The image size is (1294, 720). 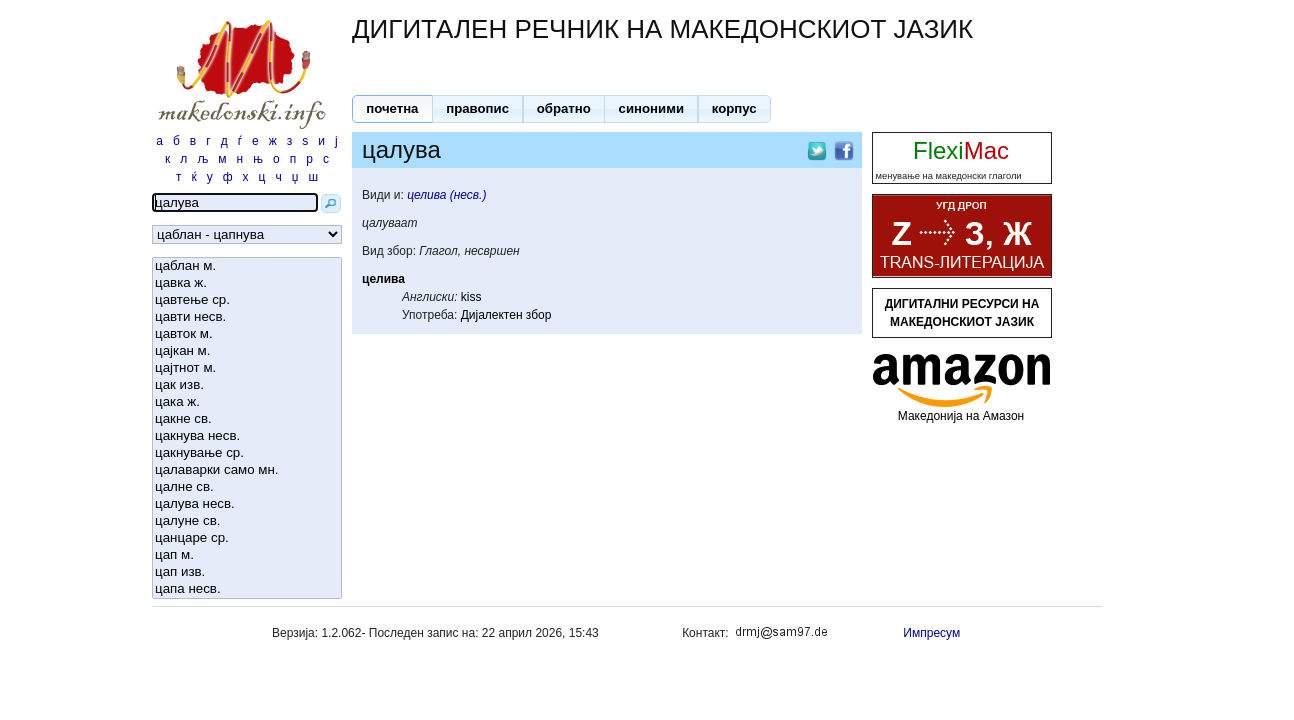 I want to click on цаблан м., so click(x=247, y=266).